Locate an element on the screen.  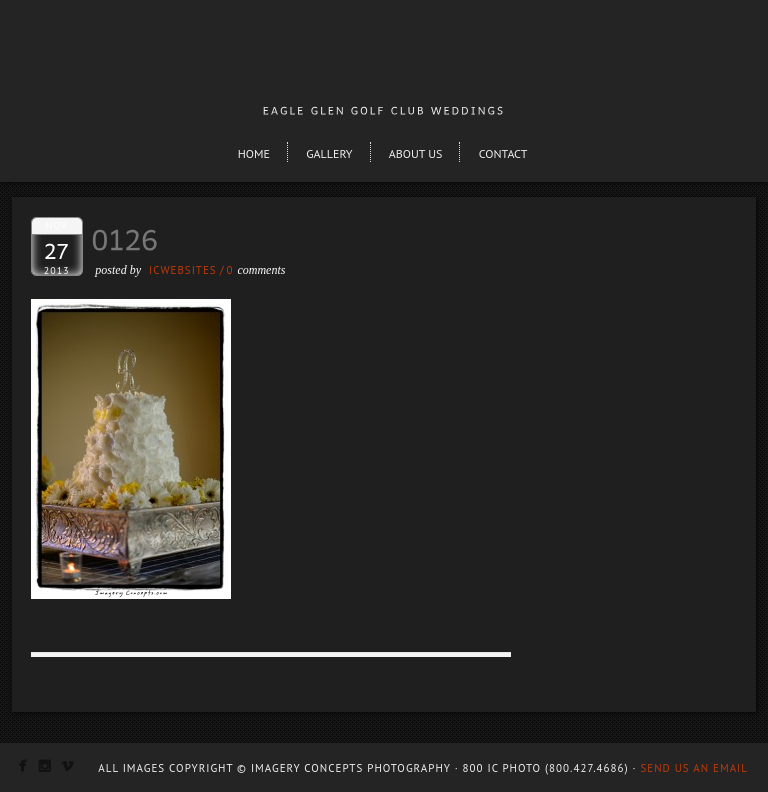
Gallery is located at coordinates (329, 153).